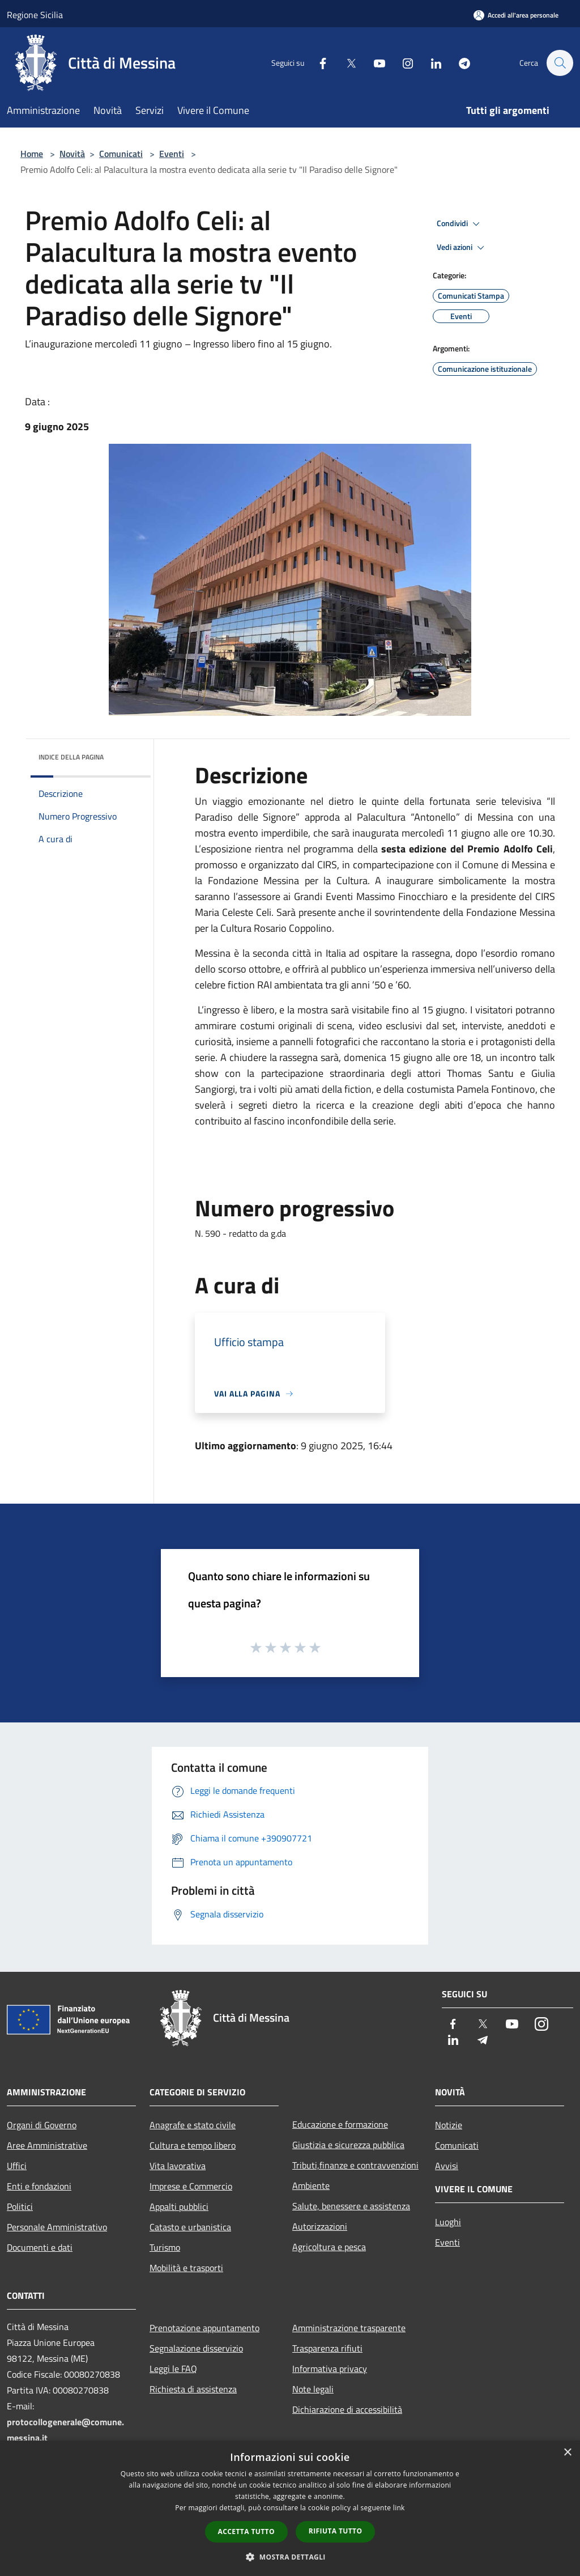  I want to click on Autorizzazioni, so click(319, 2226).